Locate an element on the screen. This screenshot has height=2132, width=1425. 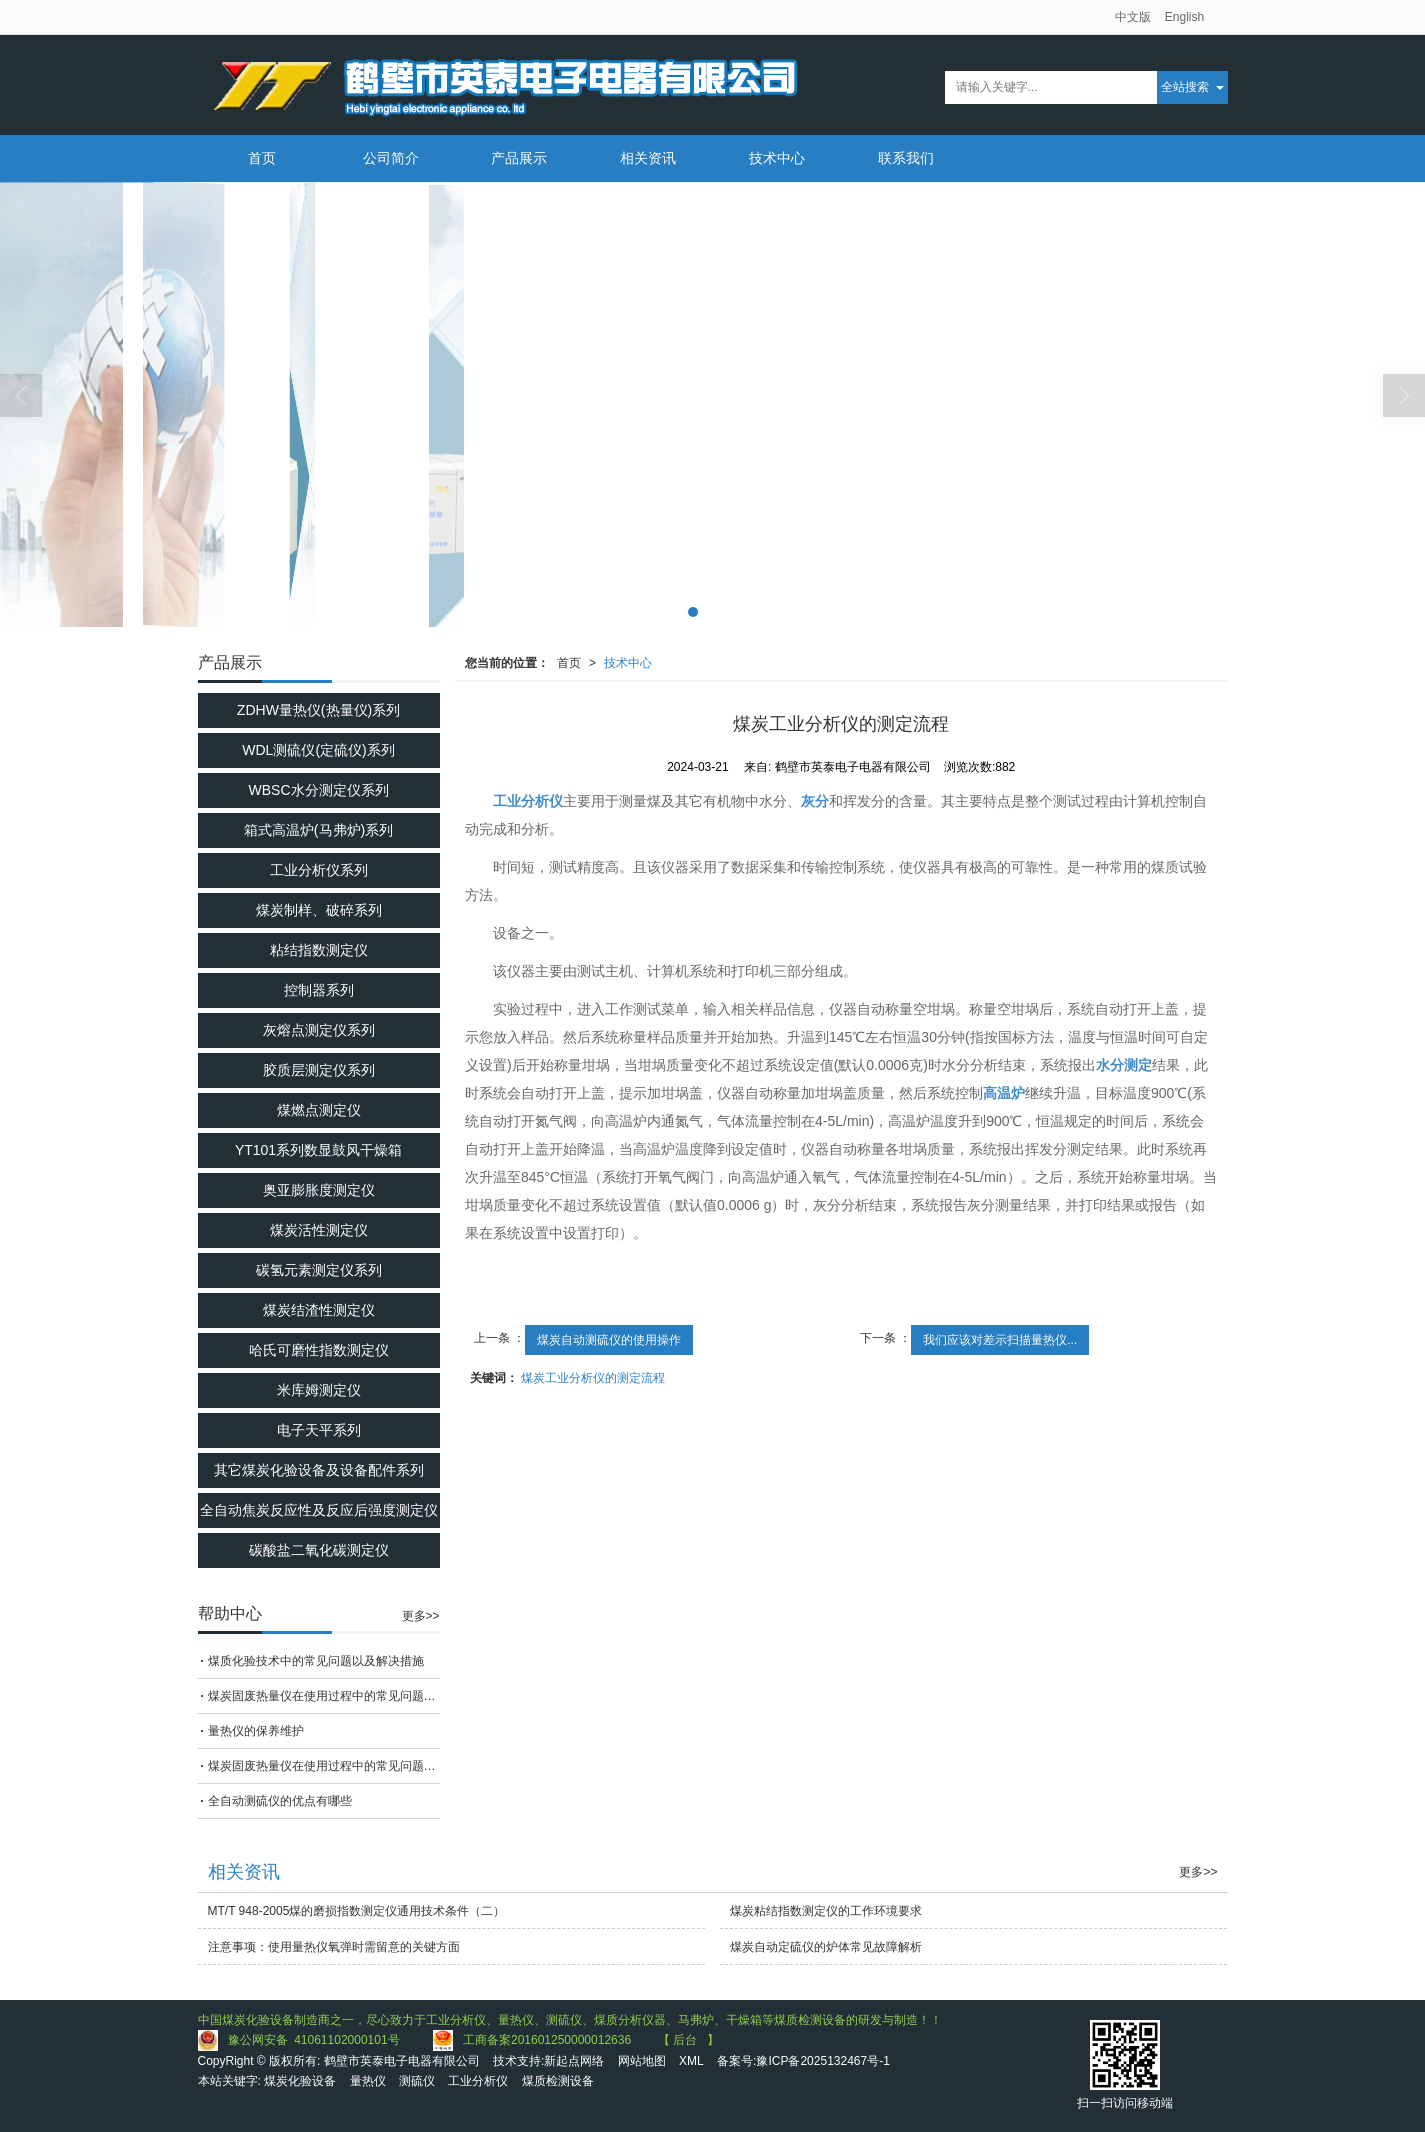
YT101系列数显鼓风干燥箱 is located at coordinates (318, 1150).